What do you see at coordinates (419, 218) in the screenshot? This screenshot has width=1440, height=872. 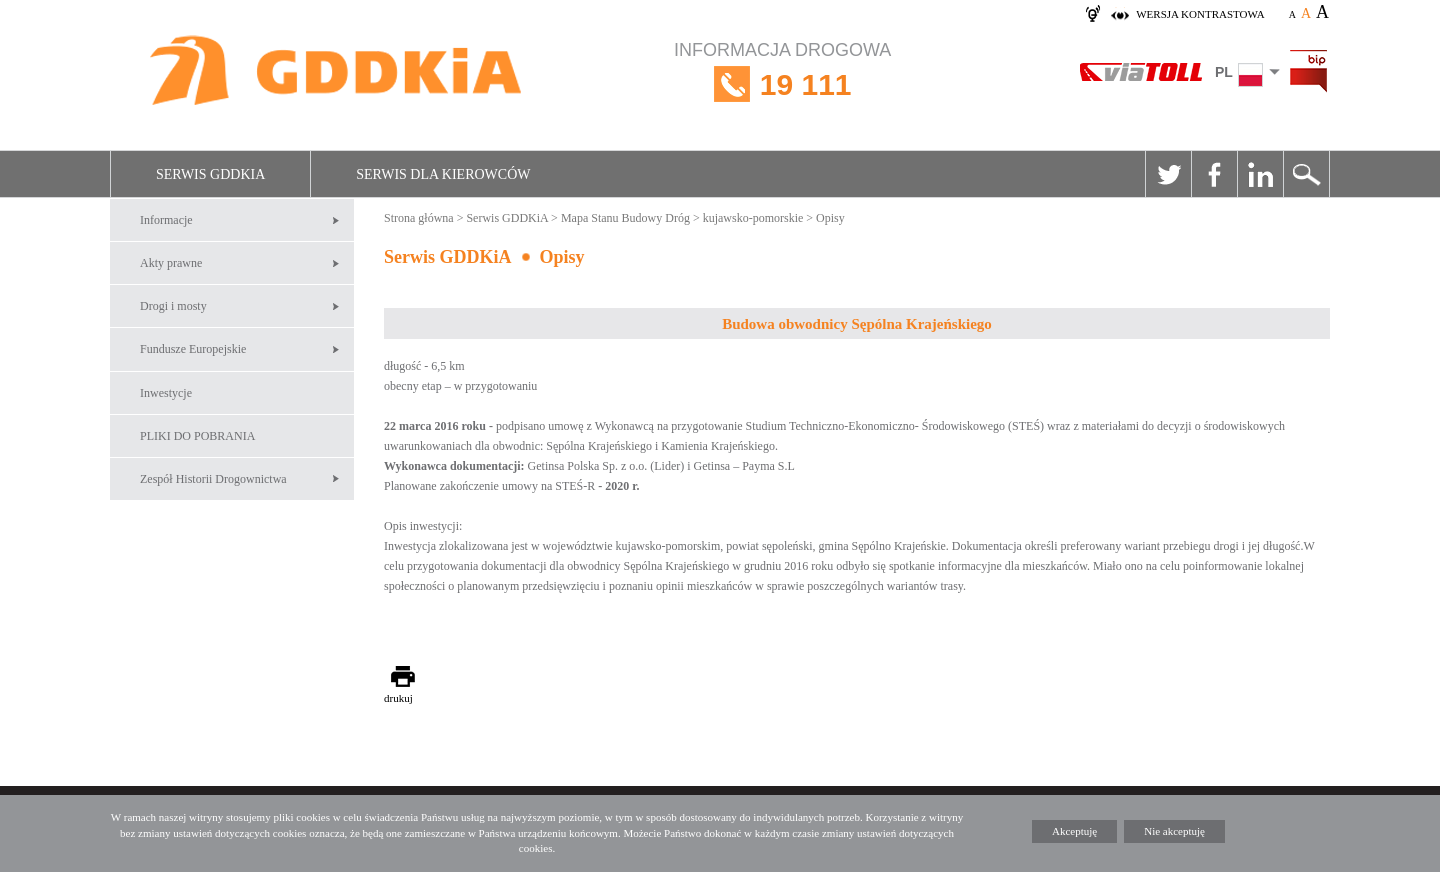 I see `Strona główna` at bounding box center [419, 218].